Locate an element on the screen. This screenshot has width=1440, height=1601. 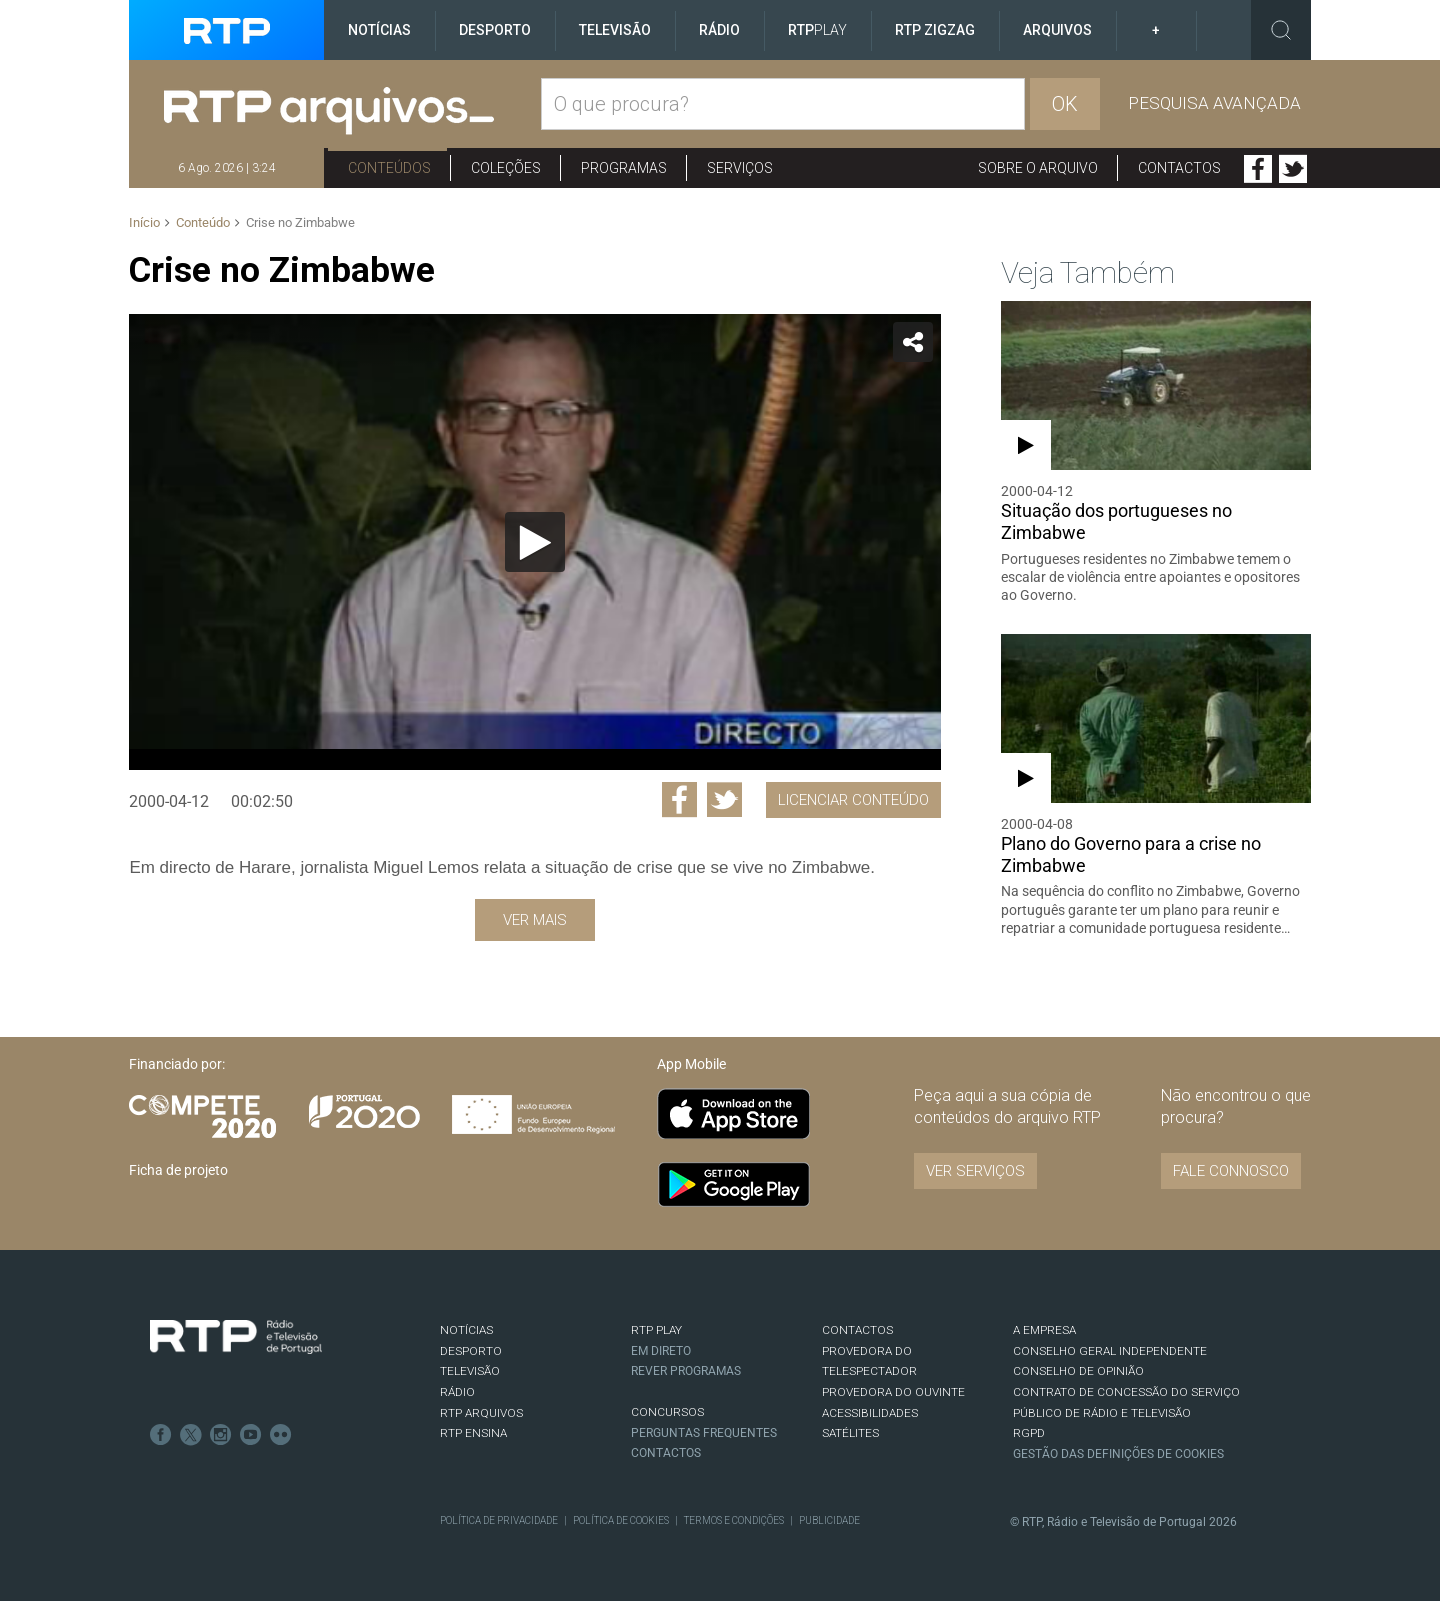
Pesquisa avançada is located at coordinates (1214, 103).